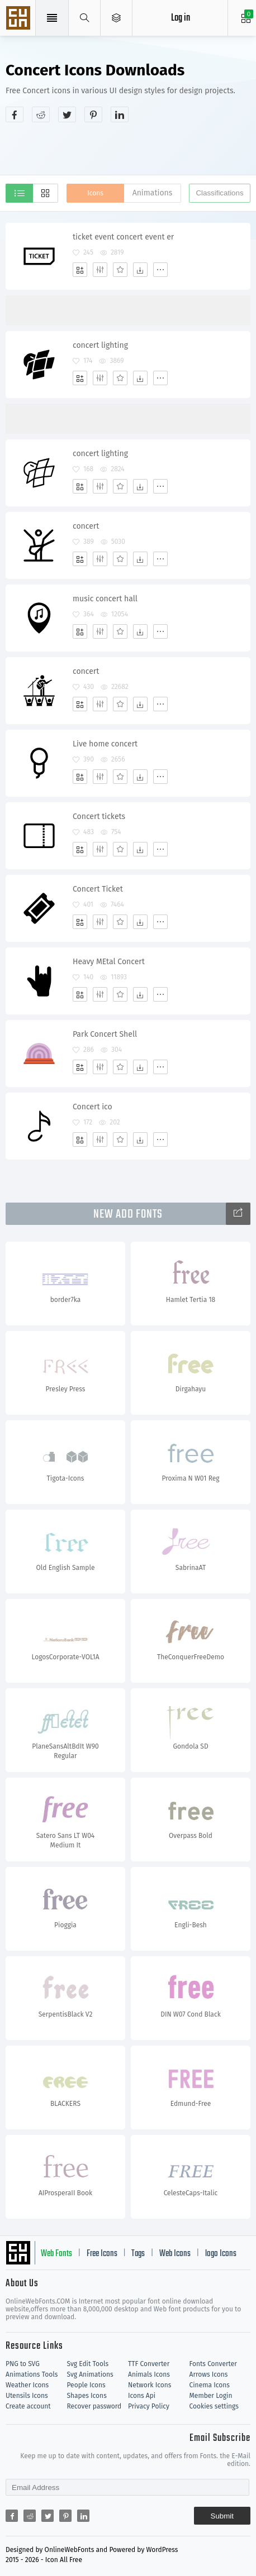  What do you see at coordinates (214, 2406) in the screenshot?
I see `Cookies settings` at bounding box center [214, 2406].